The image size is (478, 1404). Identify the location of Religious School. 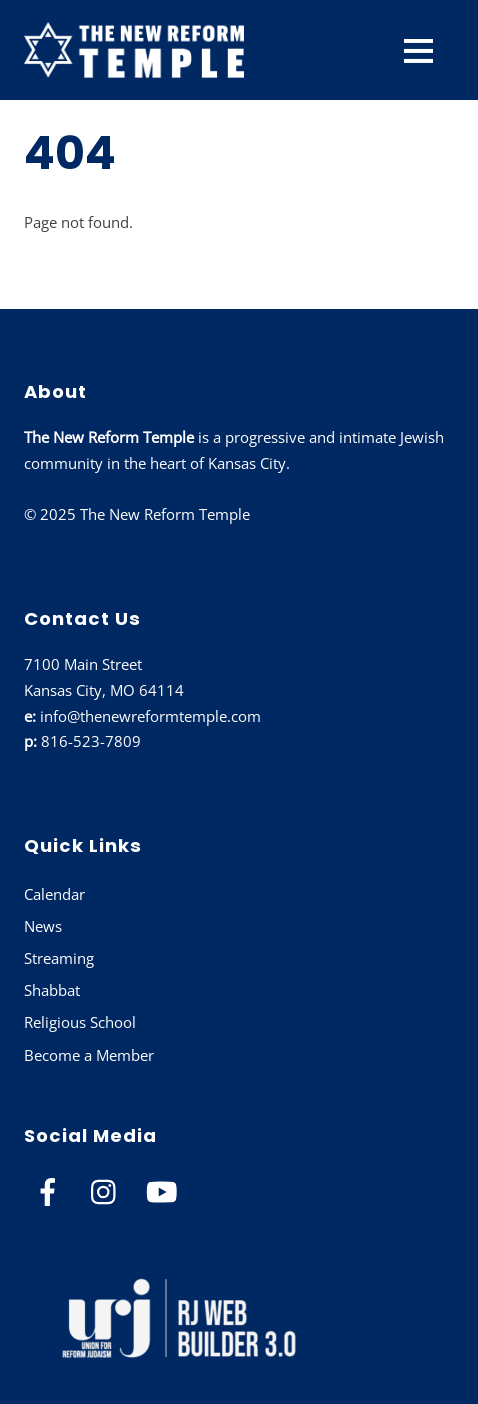
(80, 1022).